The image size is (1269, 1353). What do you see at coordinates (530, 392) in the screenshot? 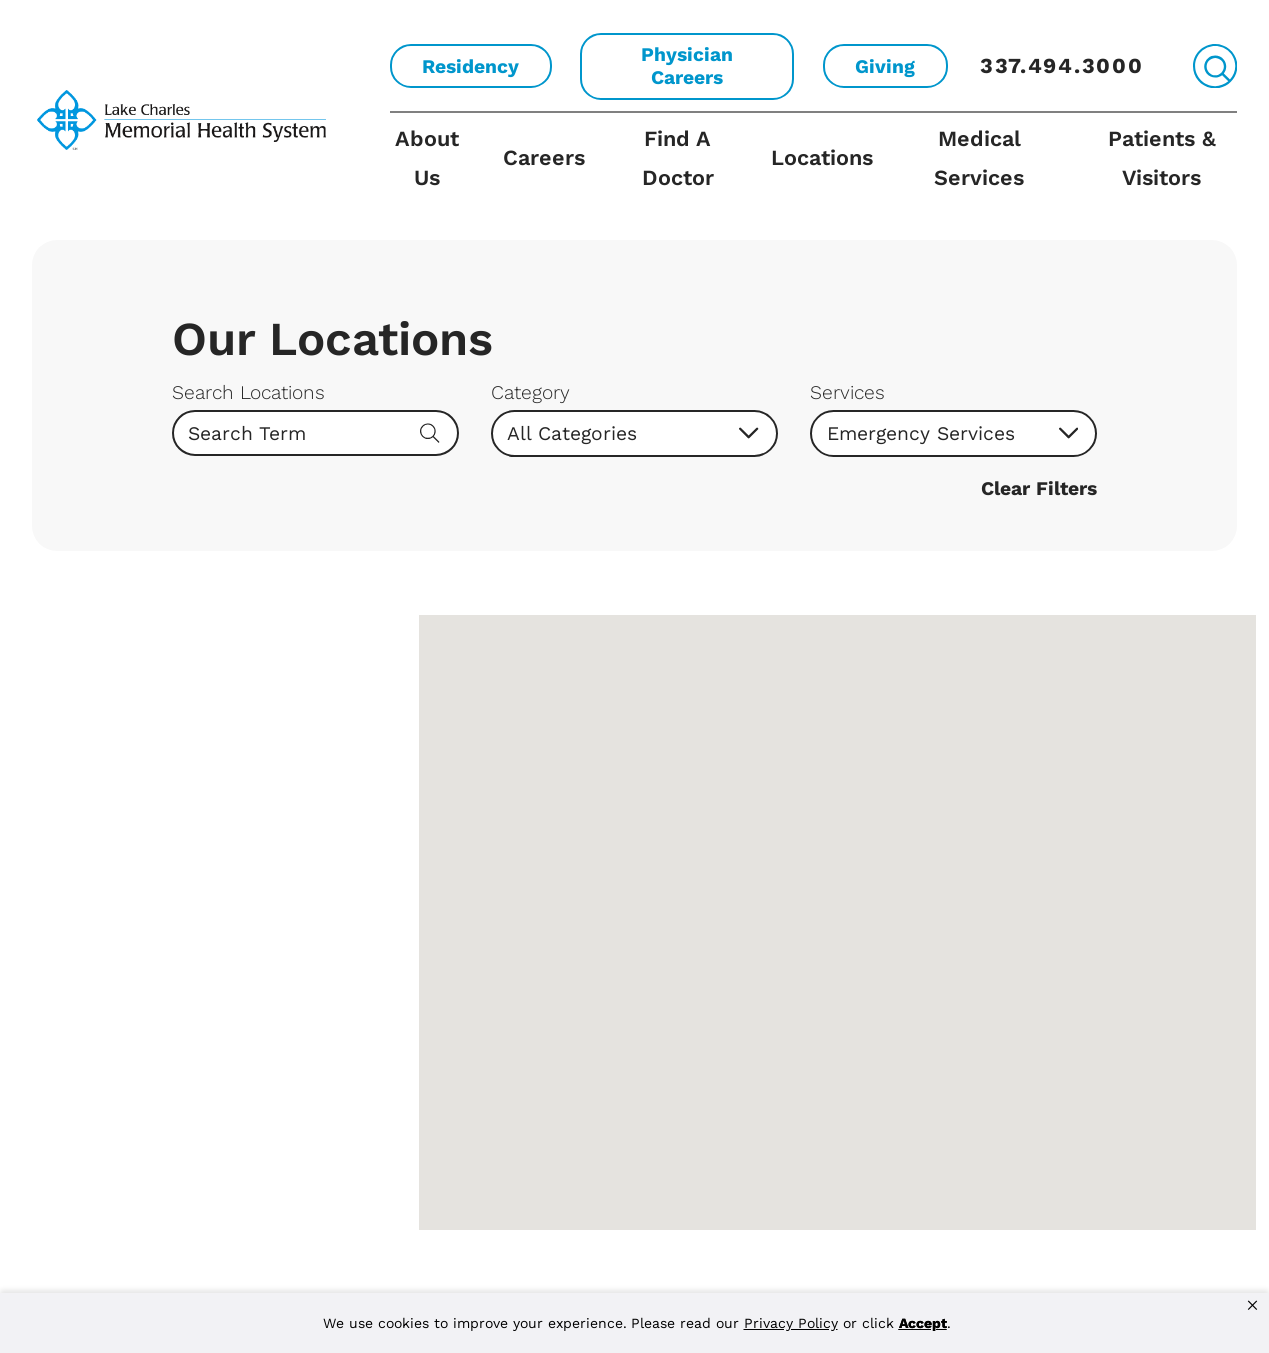
I see `Category` at bounding box center [530, 392].